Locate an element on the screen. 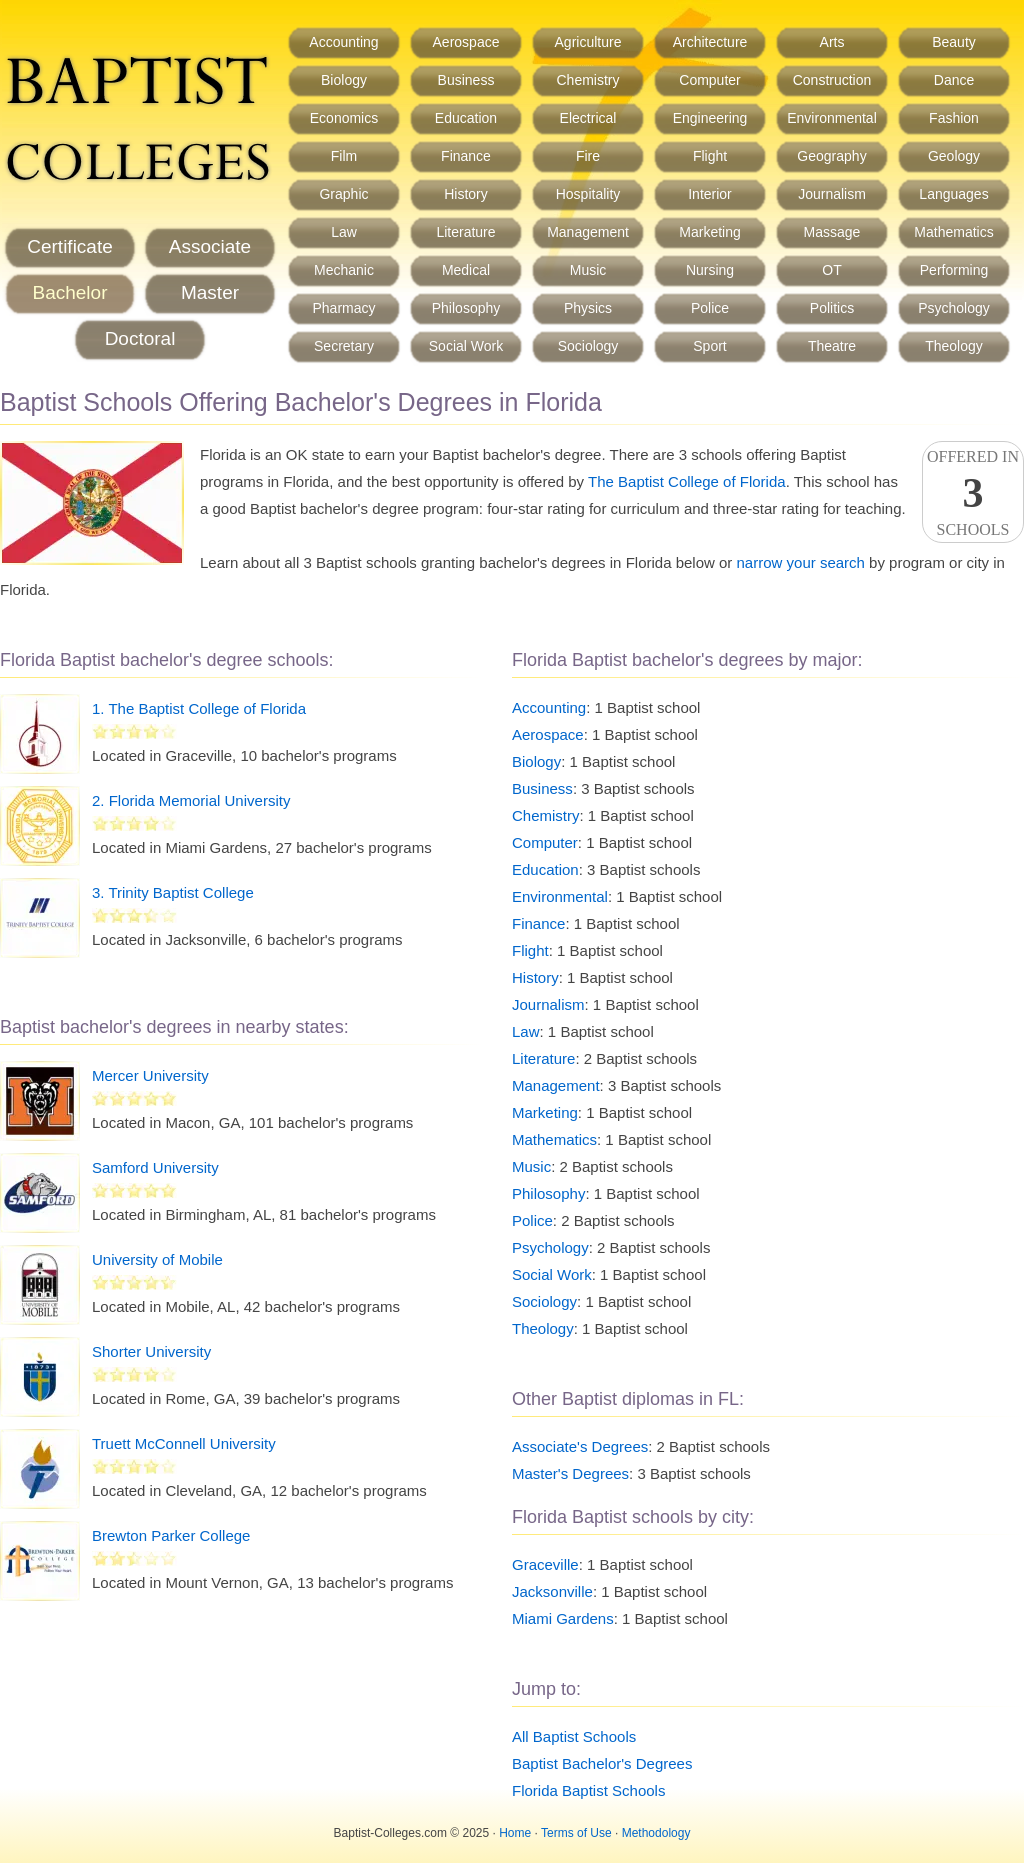 This screenshot has width=1024, height=1863. Hospitality is located at coordinates (588, 194).